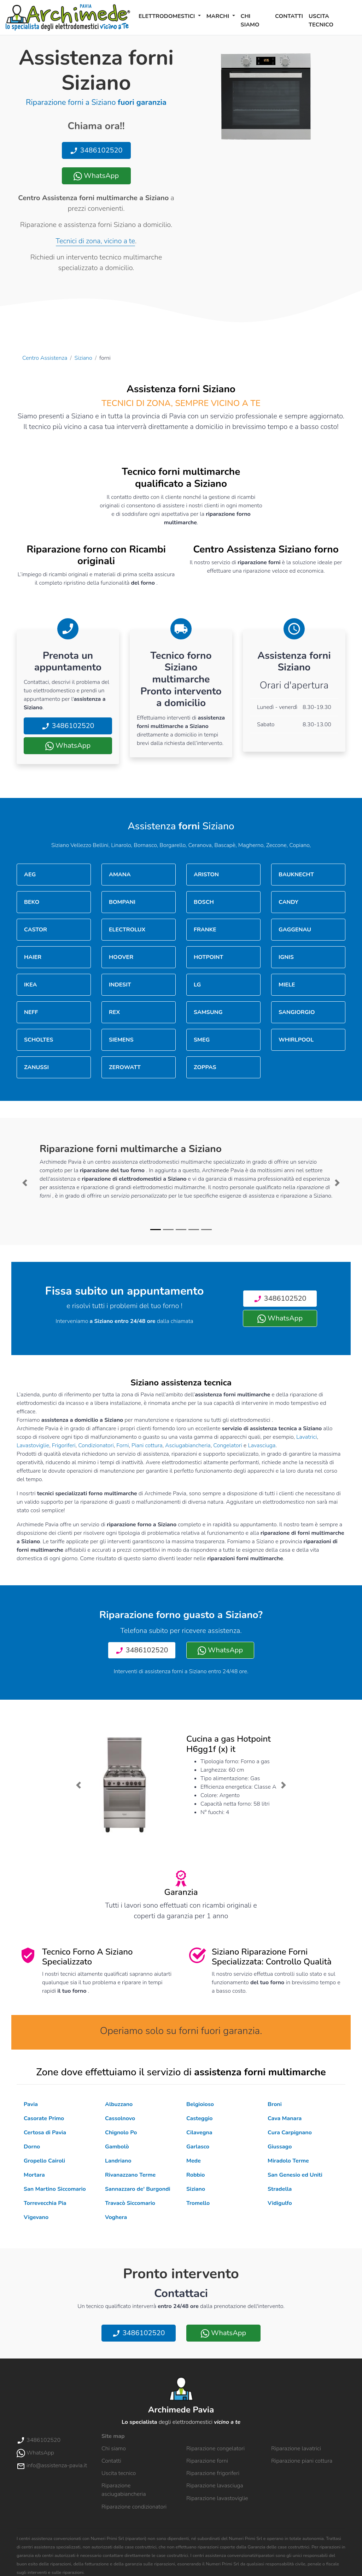 The height and width of the screenshot is (2576, 362). What do you see at coordinates (280, 2189) in the screenshot?
I see `Stradella` at bounding box center [280, 2189].